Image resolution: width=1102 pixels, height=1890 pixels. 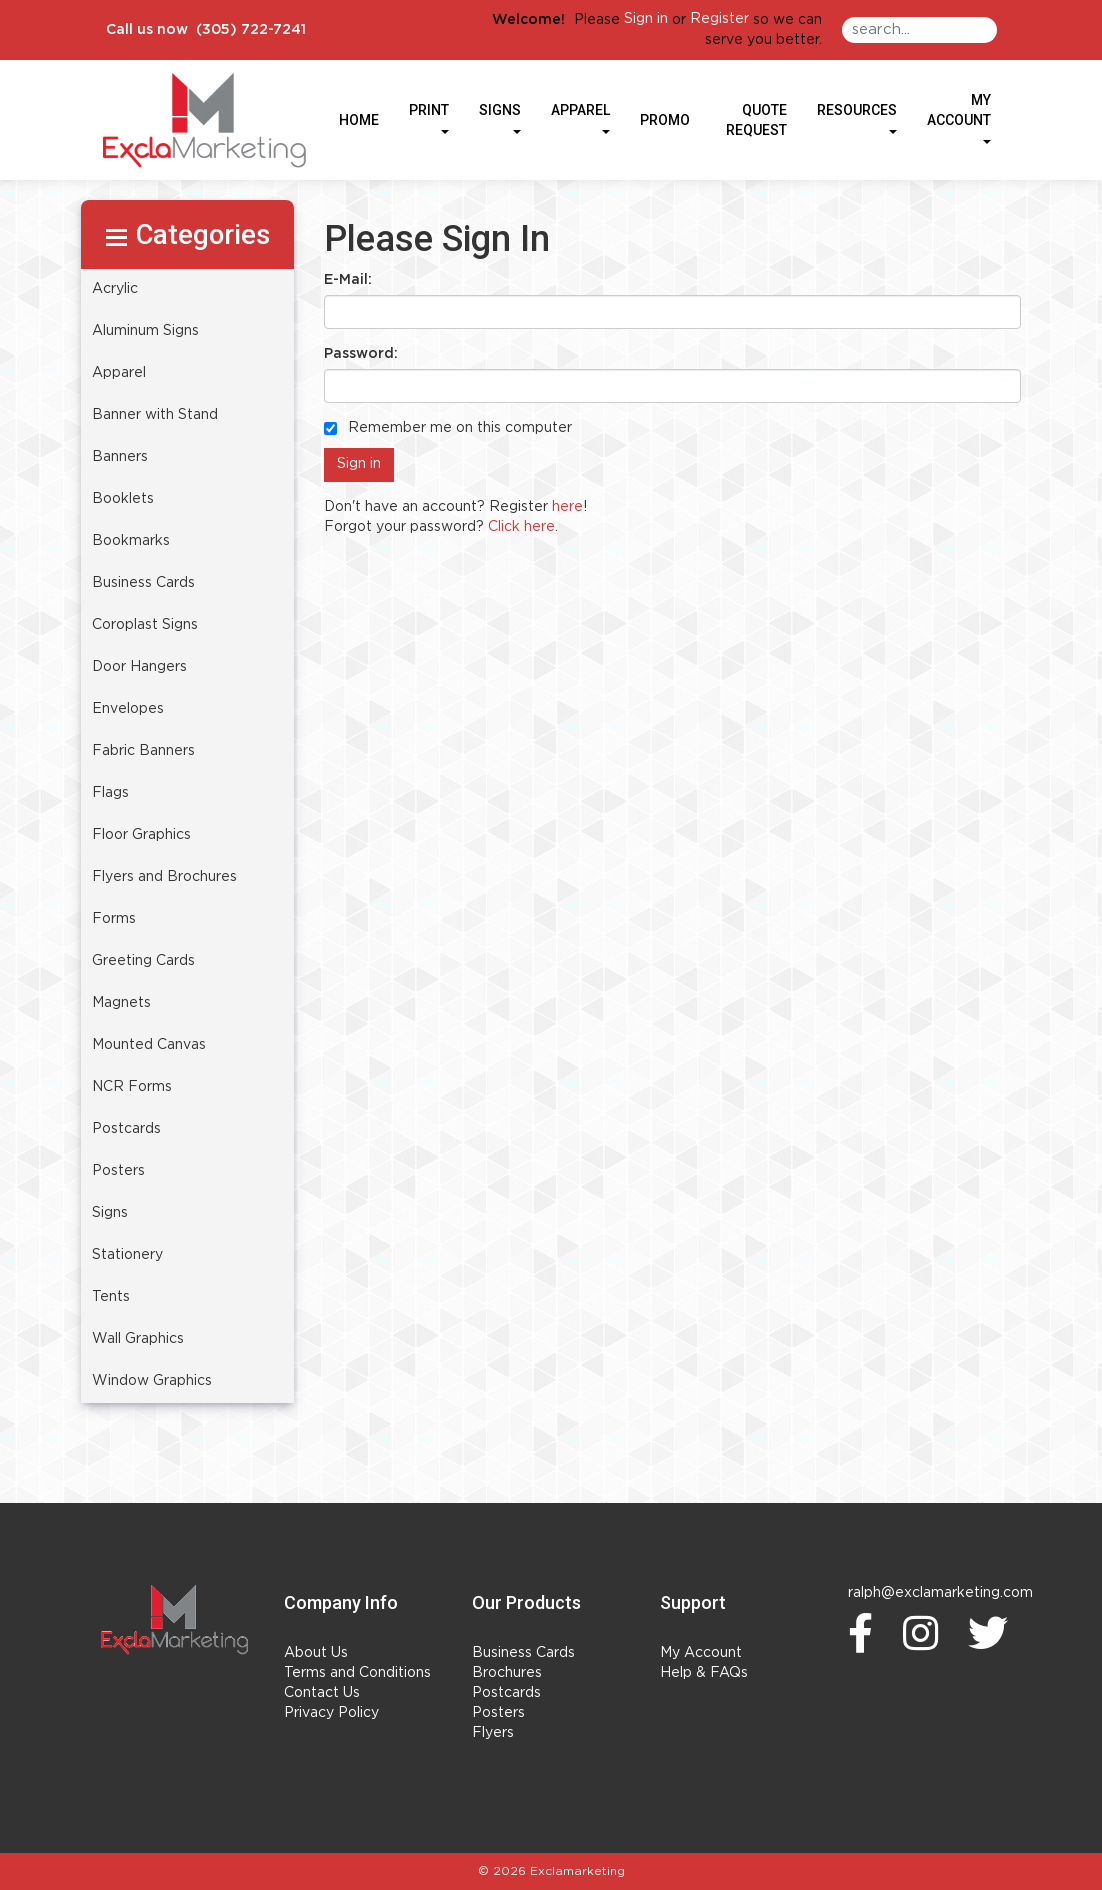 What do you see at coordinates (498, 1713) in the screenshot?
I see `Posters` at bounding box center [498, 1713].